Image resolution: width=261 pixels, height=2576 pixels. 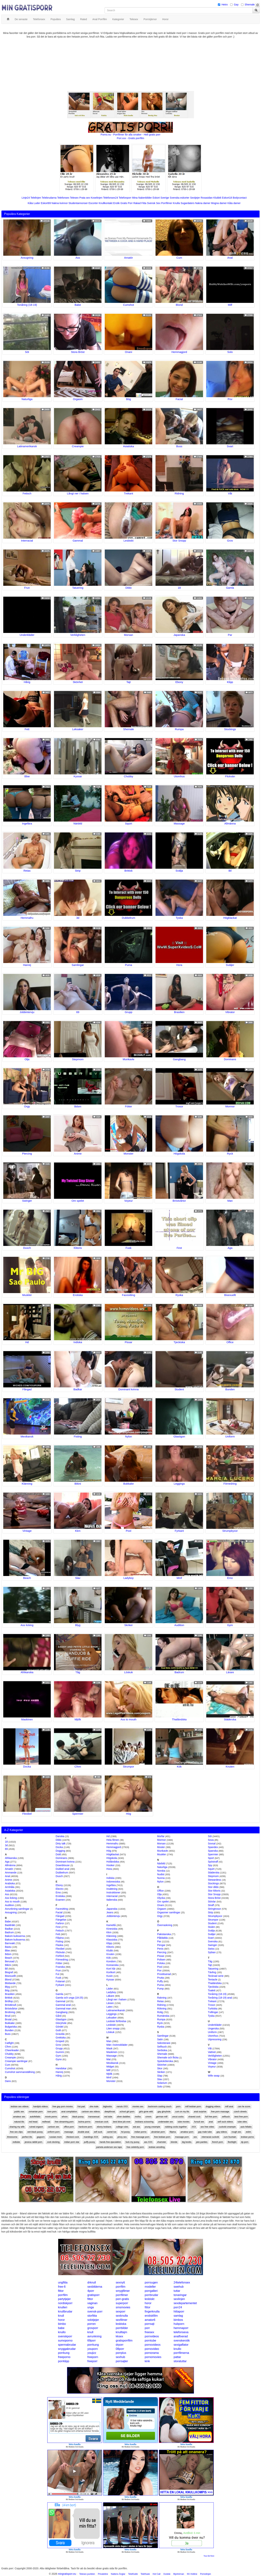 I want to click on 69porr, so click(x=91, y=2340).